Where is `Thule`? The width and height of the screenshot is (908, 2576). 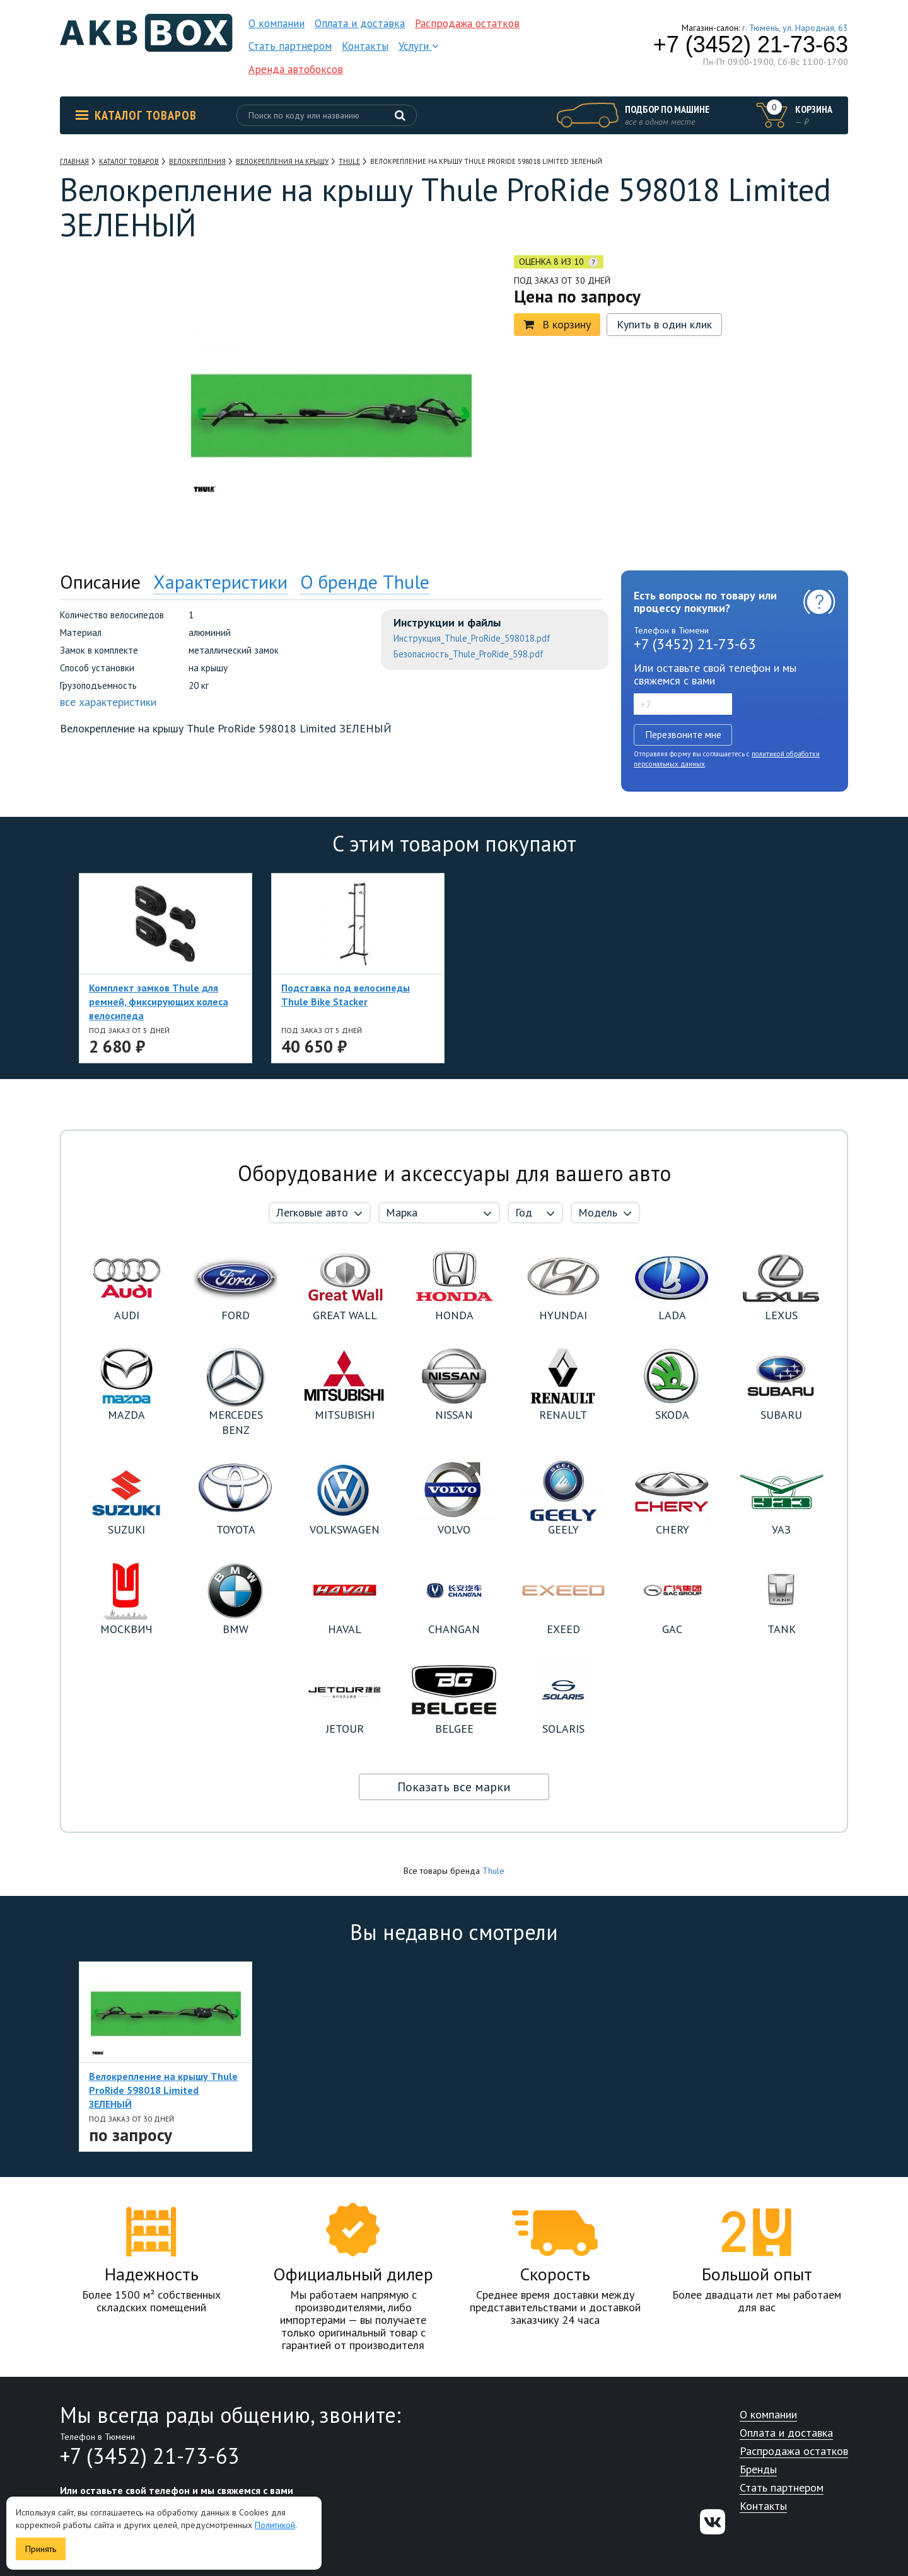
Thule is located at coordinates (493, 1870).